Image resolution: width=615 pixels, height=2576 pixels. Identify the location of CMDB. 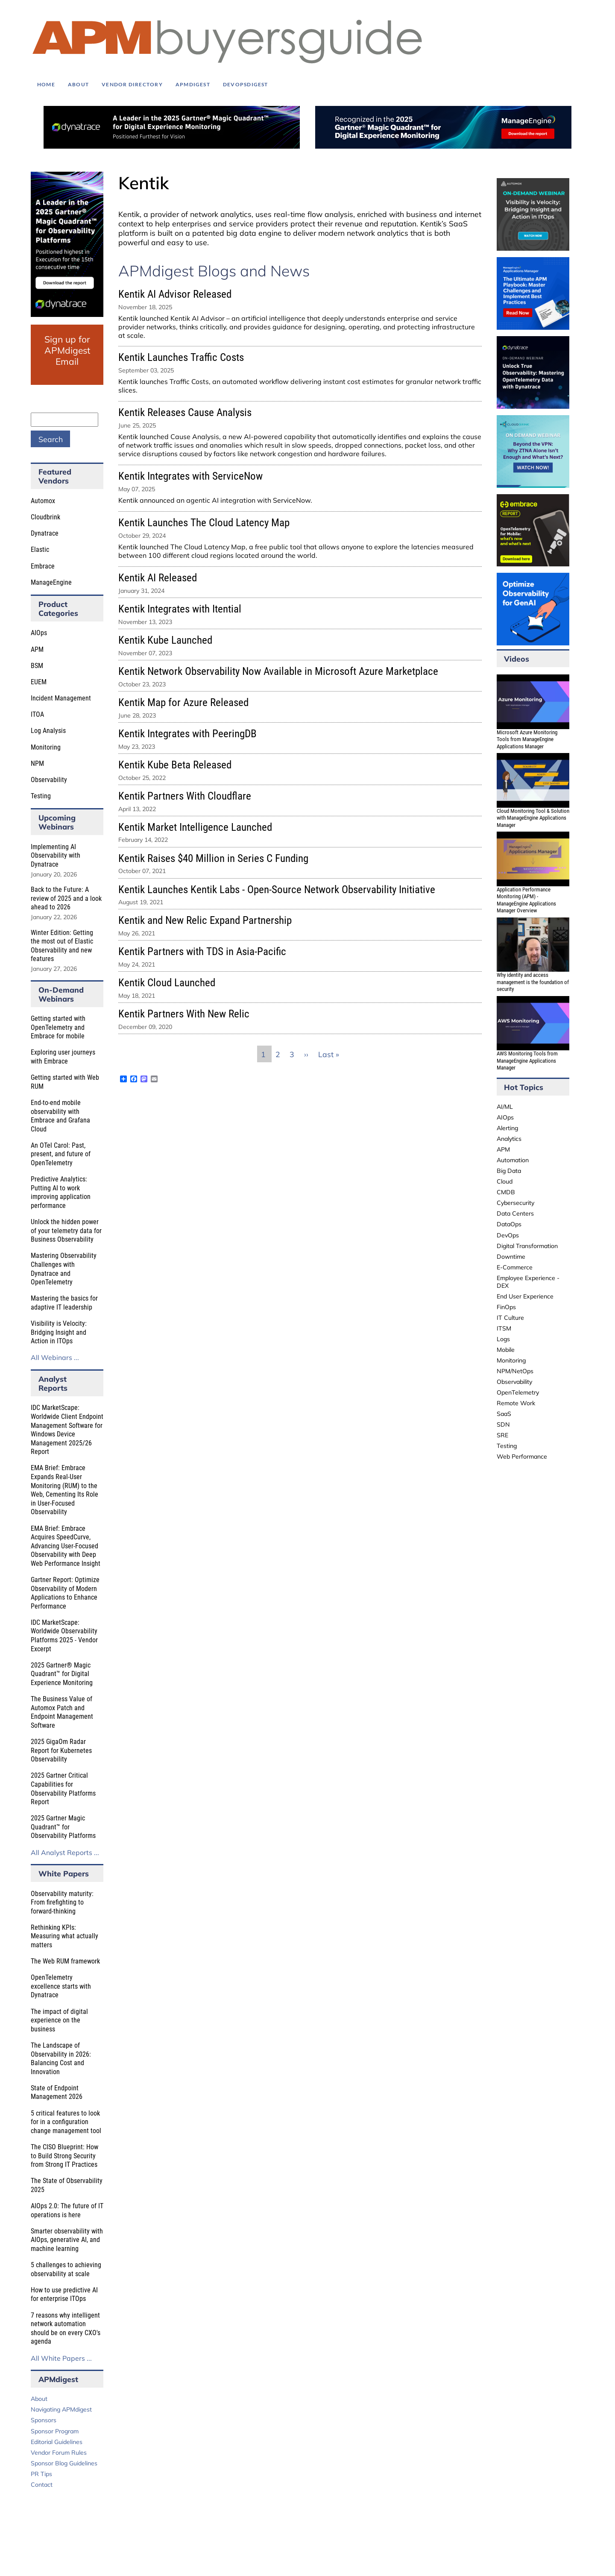
(506, 1192).